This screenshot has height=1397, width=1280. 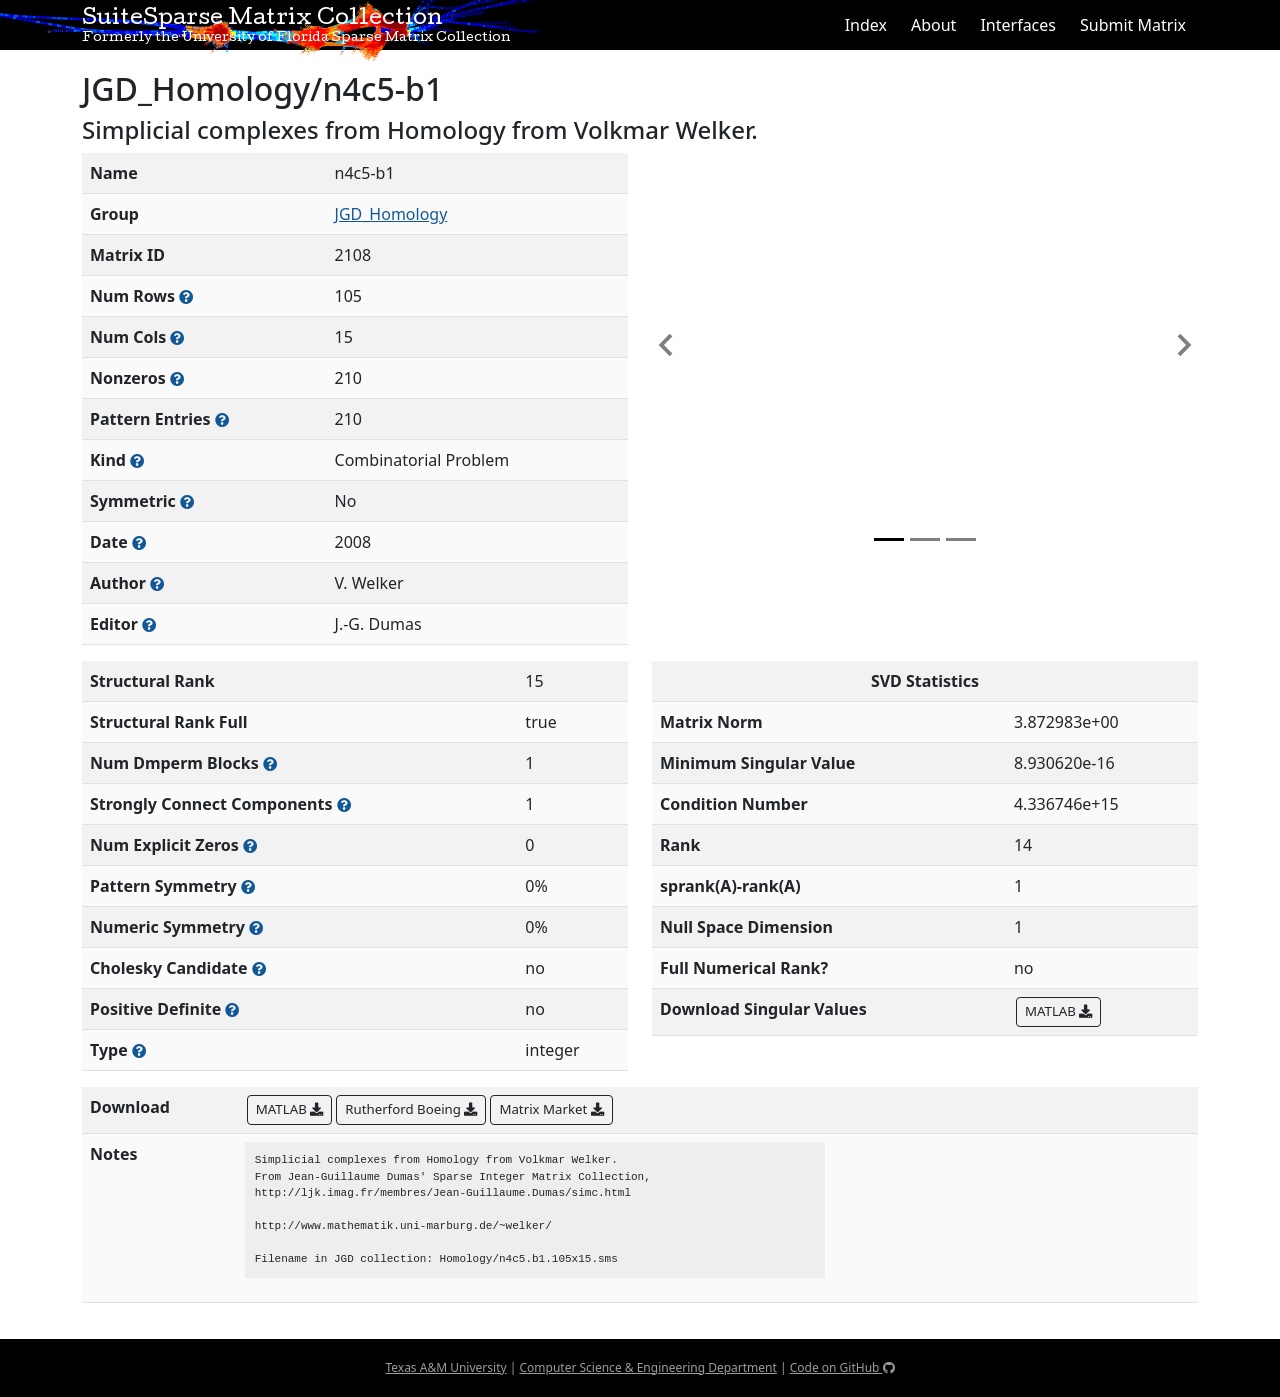 What do you see at coordinates (256, 927) in the screenshot?
I see `[The percentage of nonzero entries that are numerically symmetric]` at bounding box center [256, 927].